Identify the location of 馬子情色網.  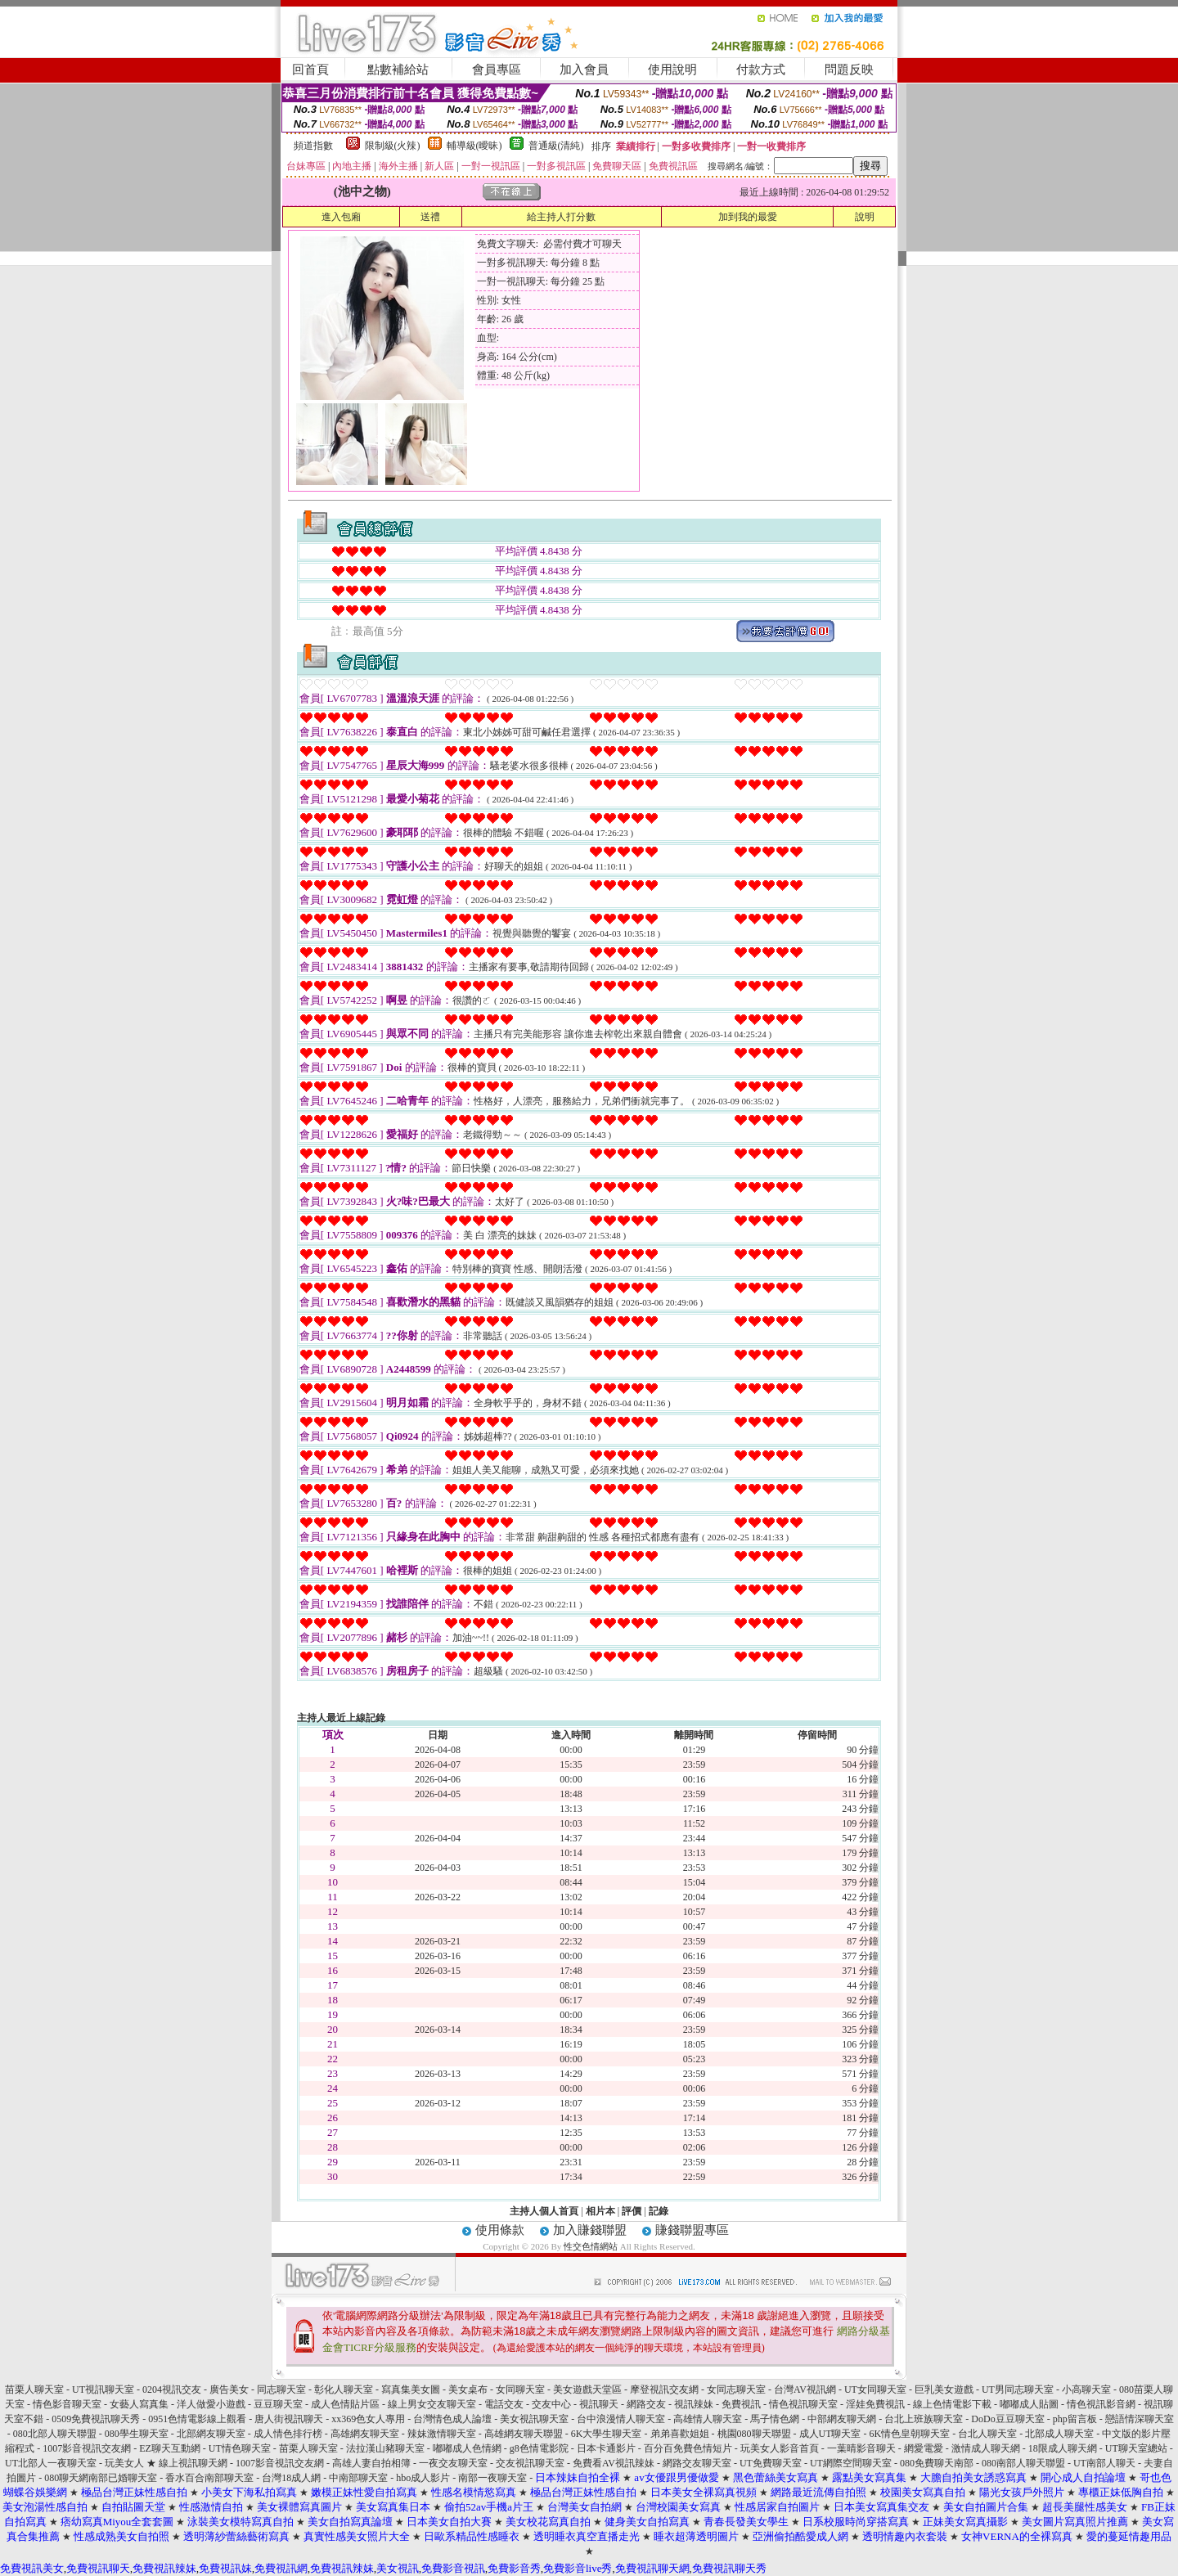
(774, 2419).